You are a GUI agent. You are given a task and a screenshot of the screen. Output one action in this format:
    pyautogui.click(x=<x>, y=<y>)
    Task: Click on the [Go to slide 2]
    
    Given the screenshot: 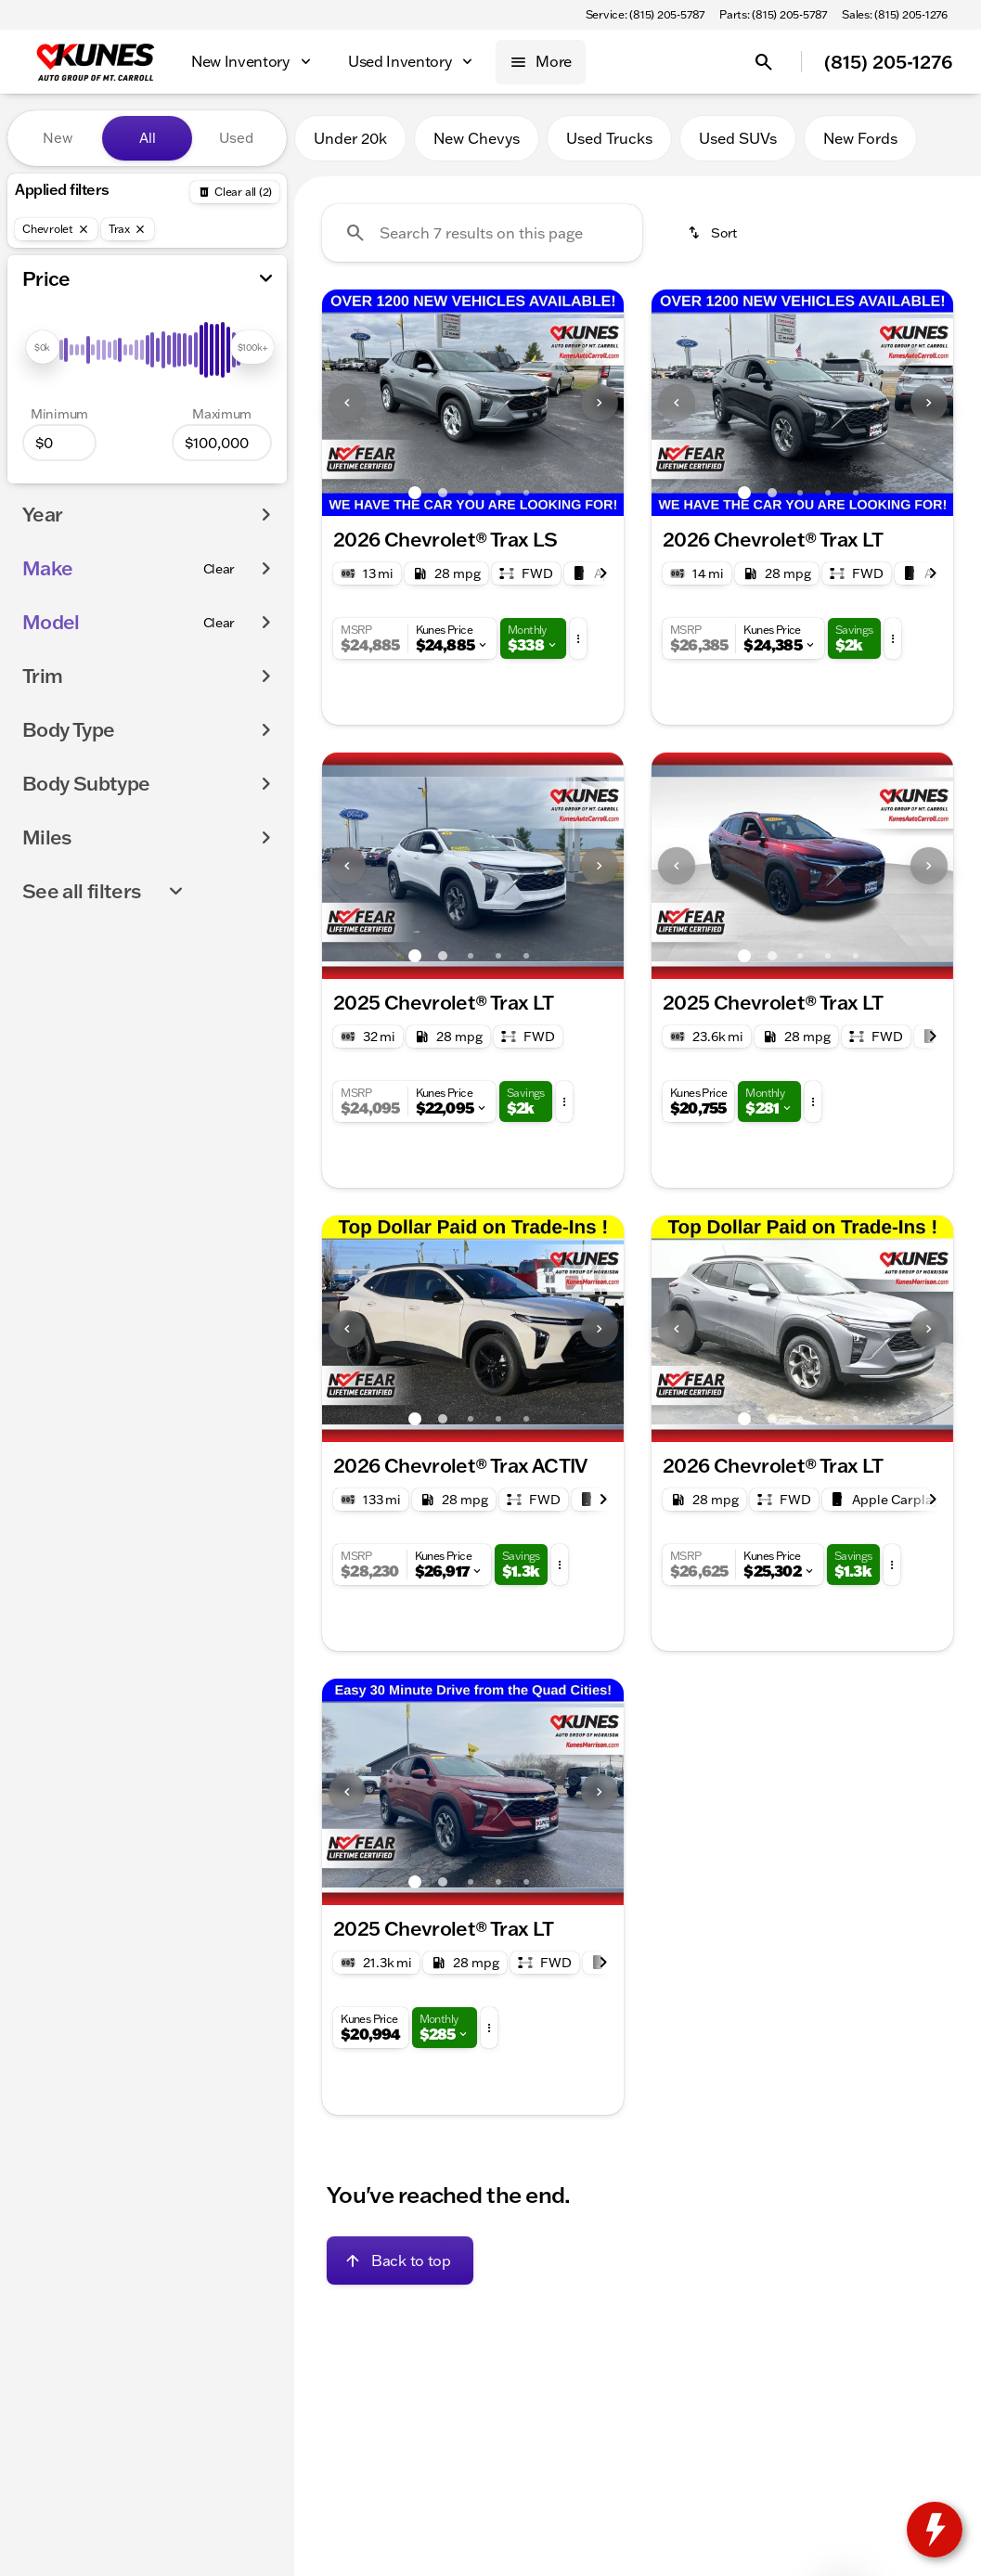 What is the action you would take?
    pyautogui.click(x=443, y=493)
    